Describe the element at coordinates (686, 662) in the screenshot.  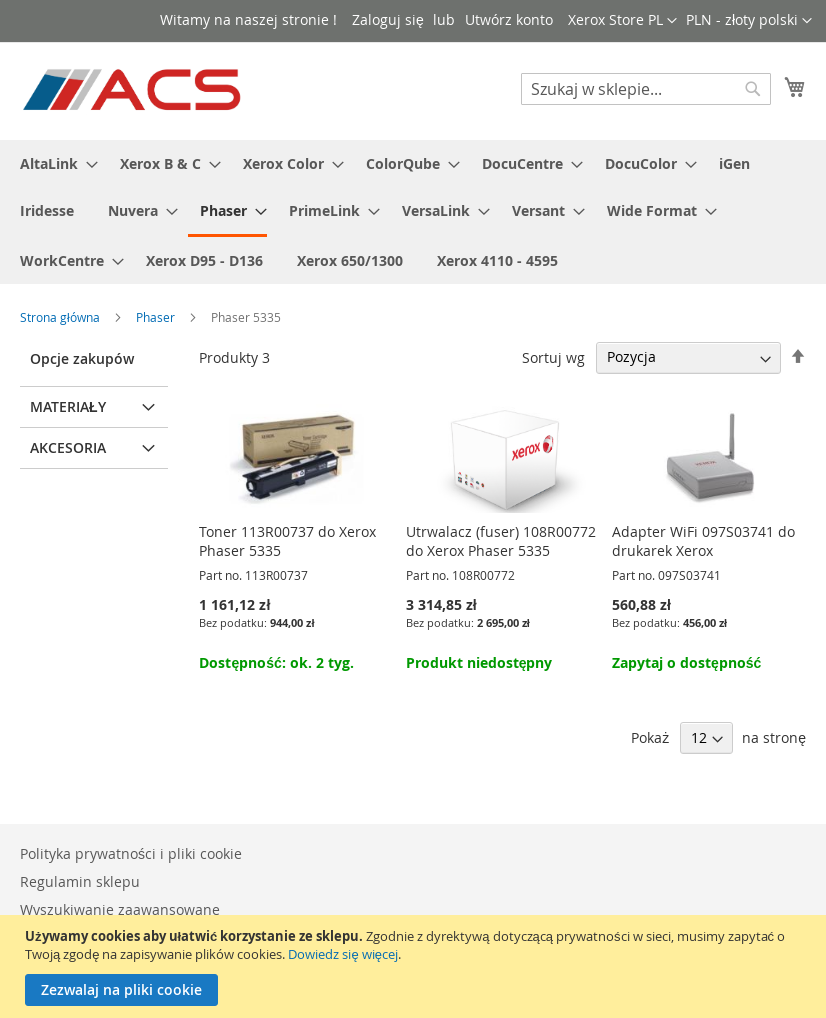
I see `Zapytaj o dostępność` at that location.